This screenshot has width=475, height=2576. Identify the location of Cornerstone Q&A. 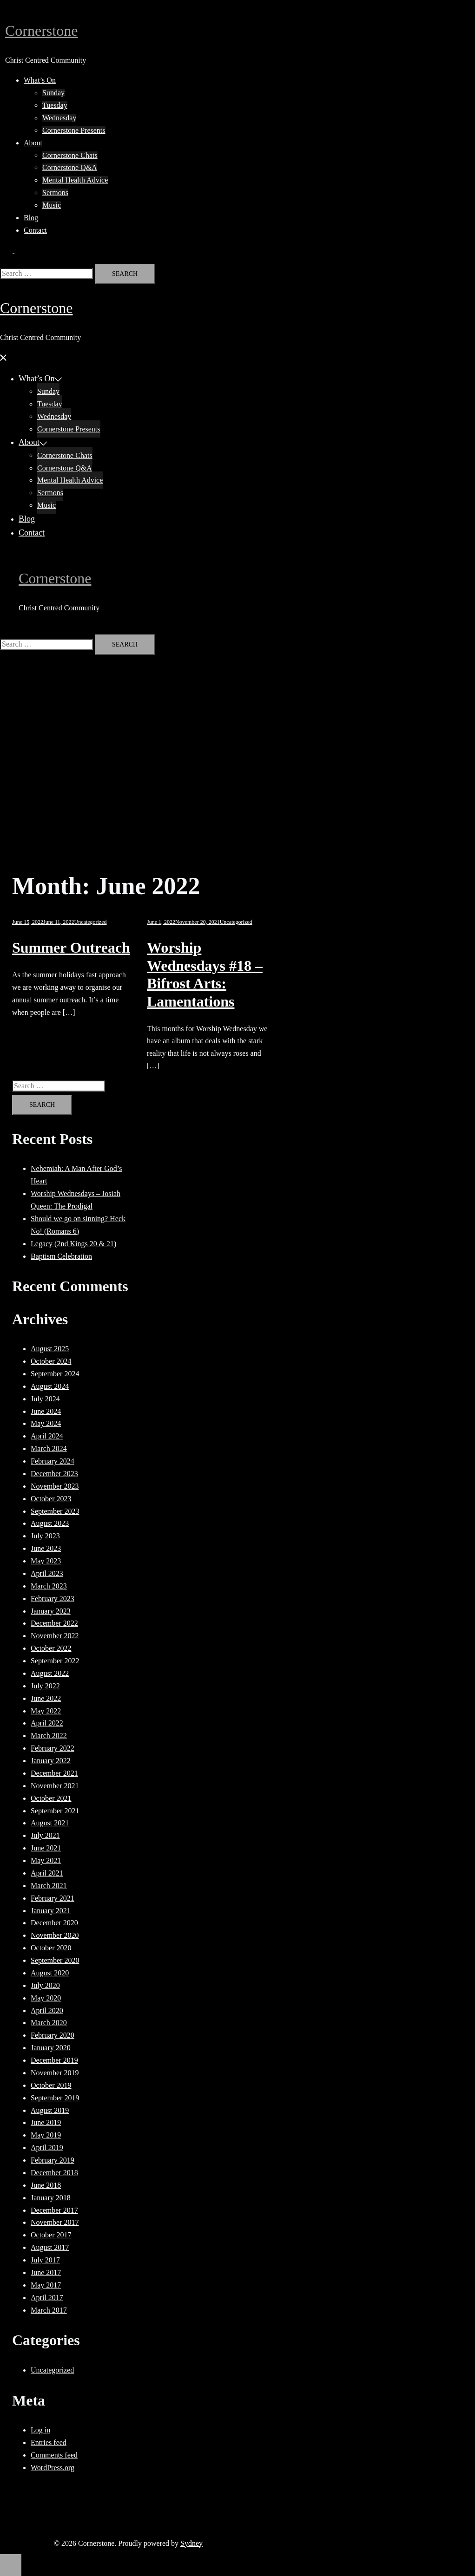
(69, 167).